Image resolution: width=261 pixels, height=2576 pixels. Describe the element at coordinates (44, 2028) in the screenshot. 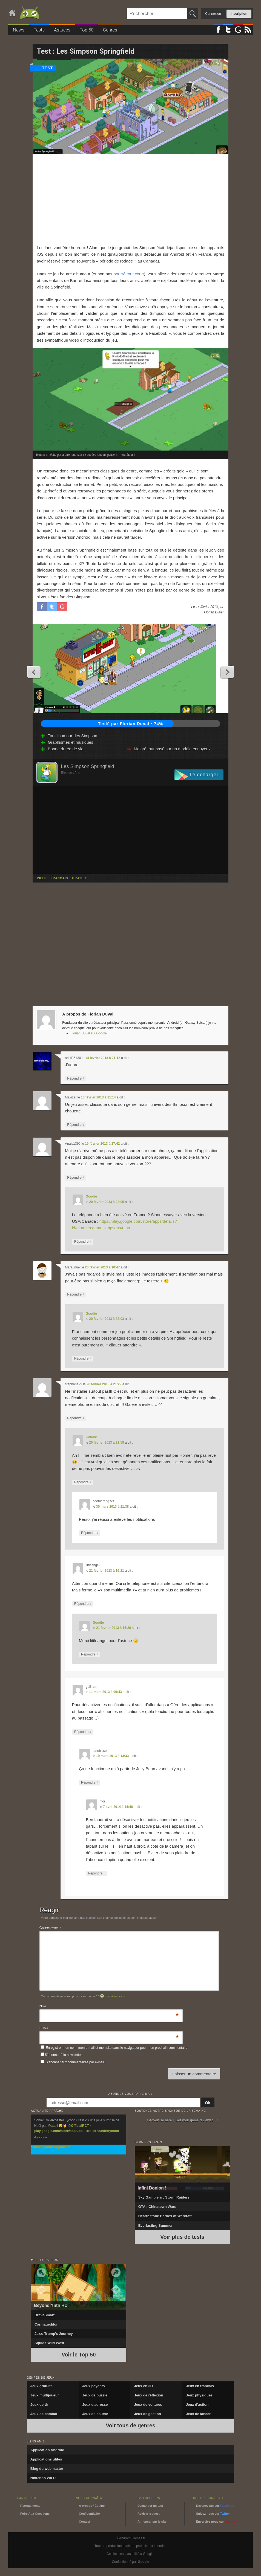

I see `E-mail` at that location.